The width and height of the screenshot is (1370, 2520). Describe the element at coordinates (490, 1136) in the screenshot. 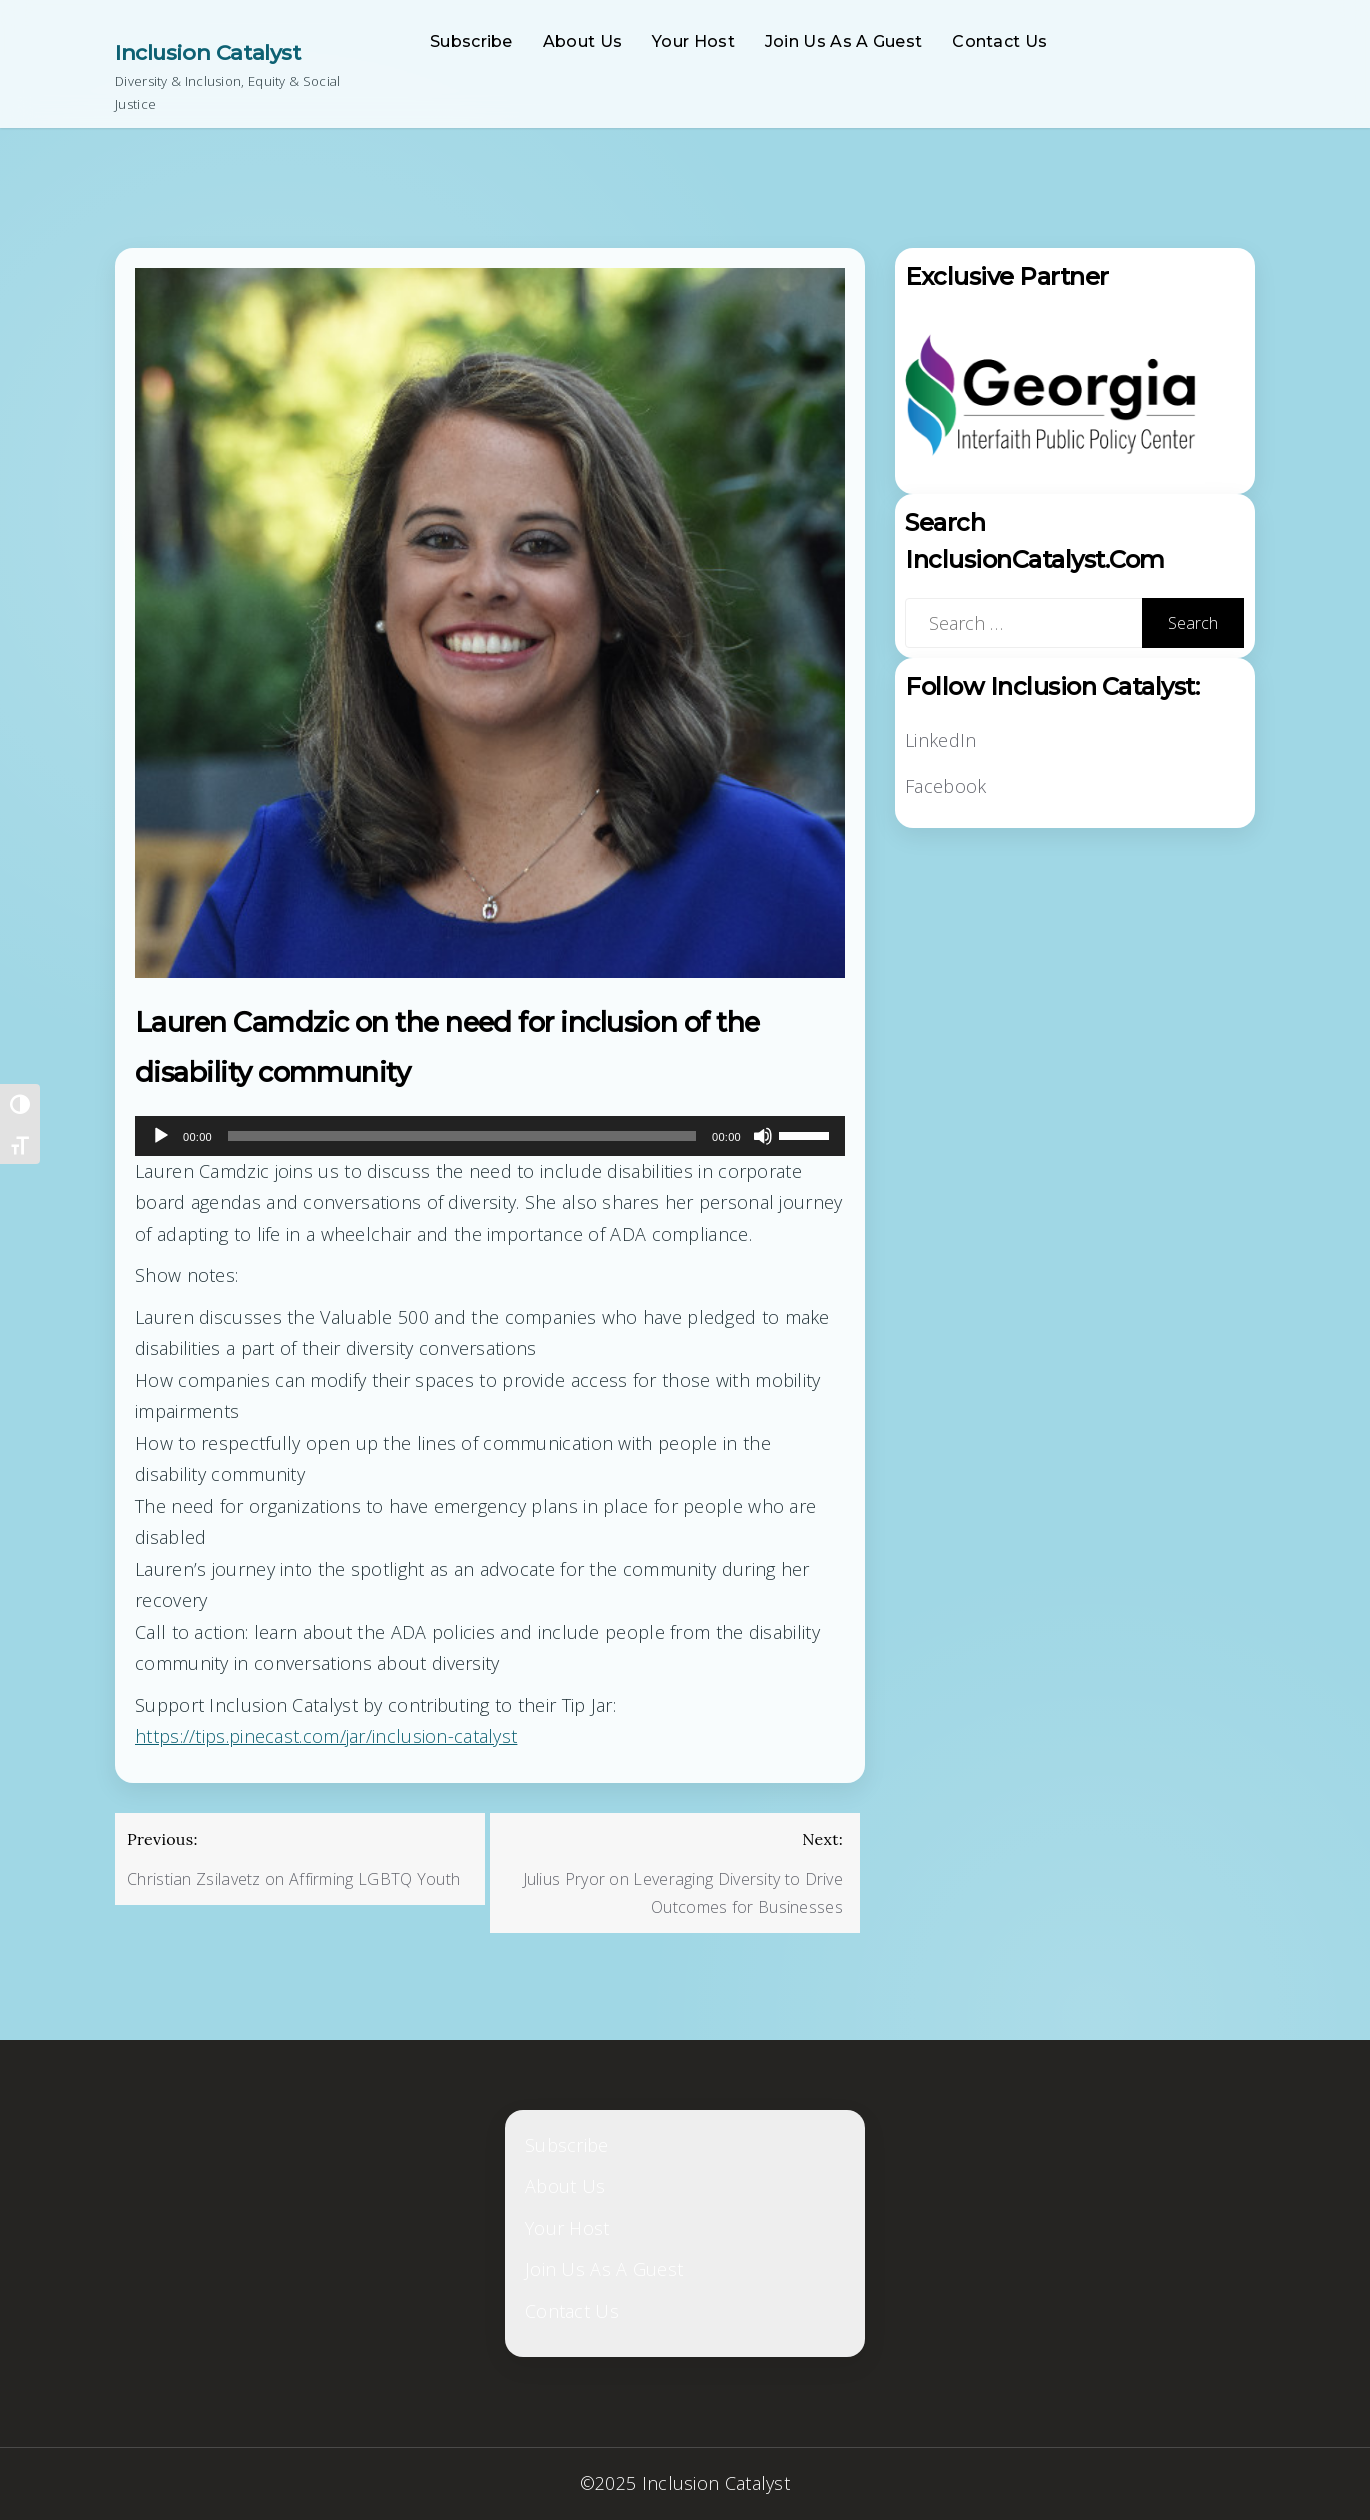

I see `[application]` at that location.